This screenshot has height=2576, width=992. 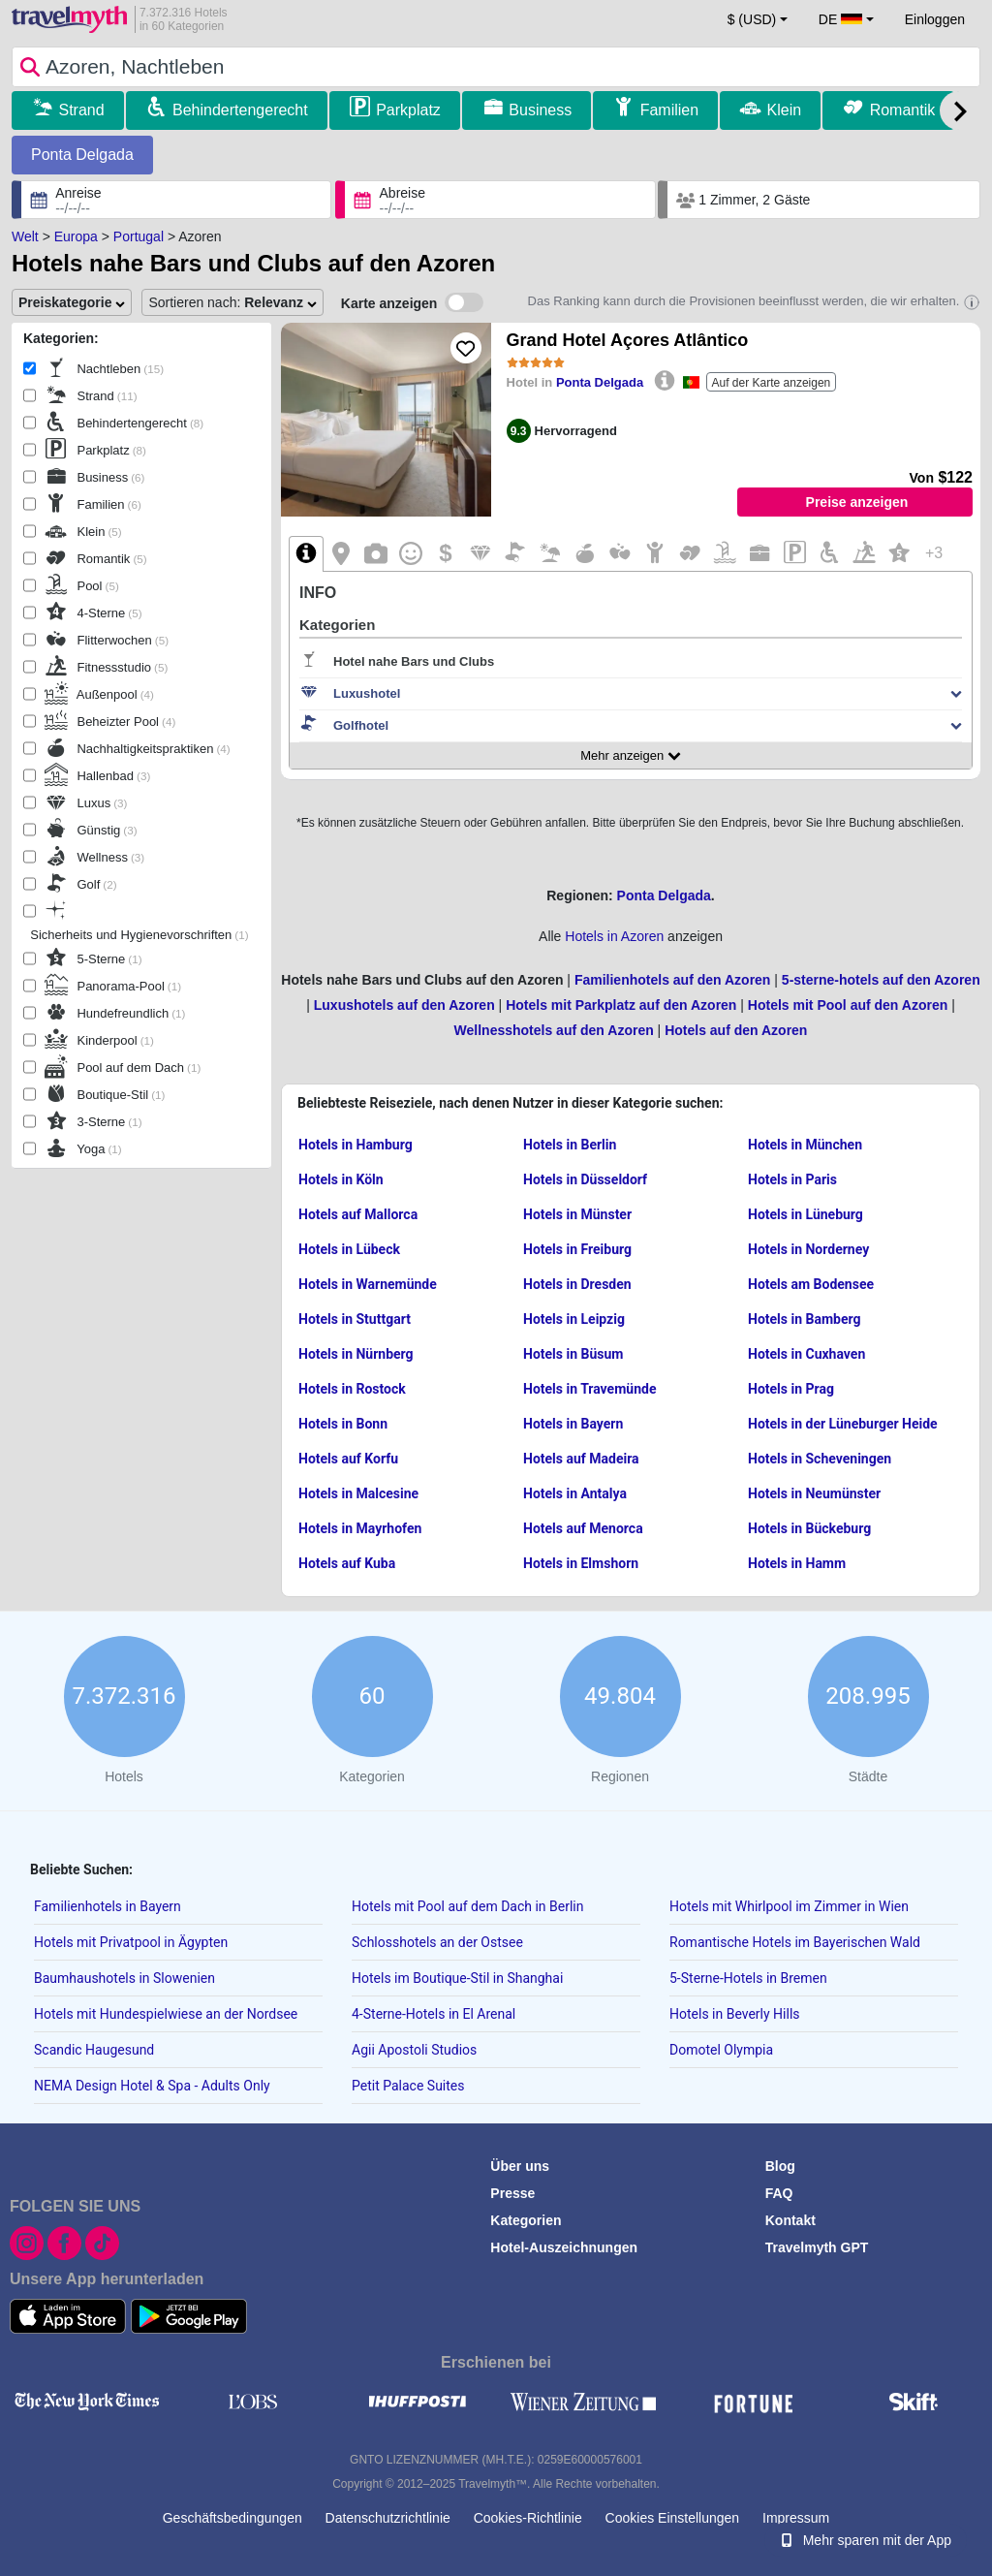 What do you see at coordinates (349, 1249) in the screenshot?
I see `Hotels in Lübeck` at bounding box center [349, 1249].